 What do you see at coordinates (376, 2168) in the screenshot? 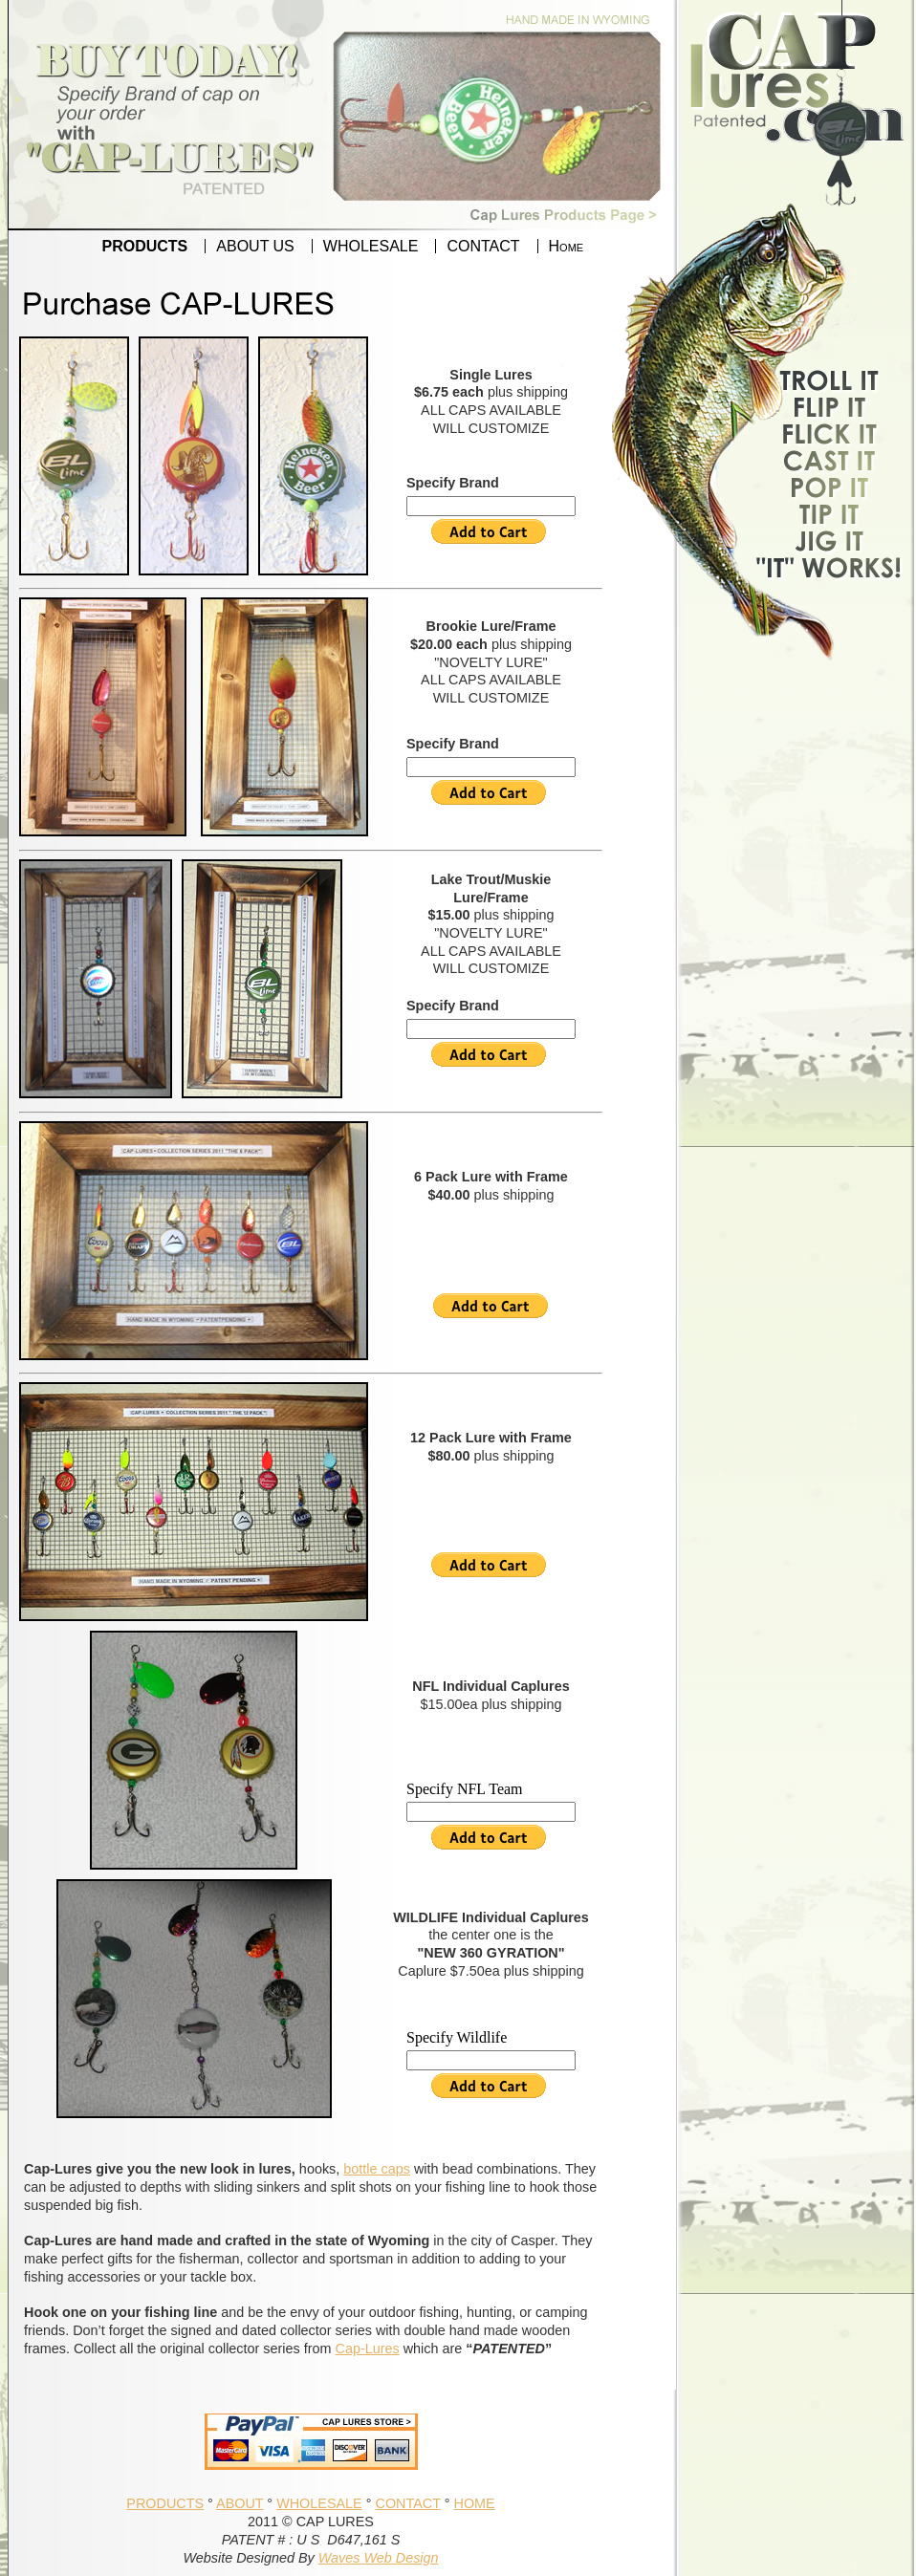
I see `bottle caps` at bounding box center [376, 2168].